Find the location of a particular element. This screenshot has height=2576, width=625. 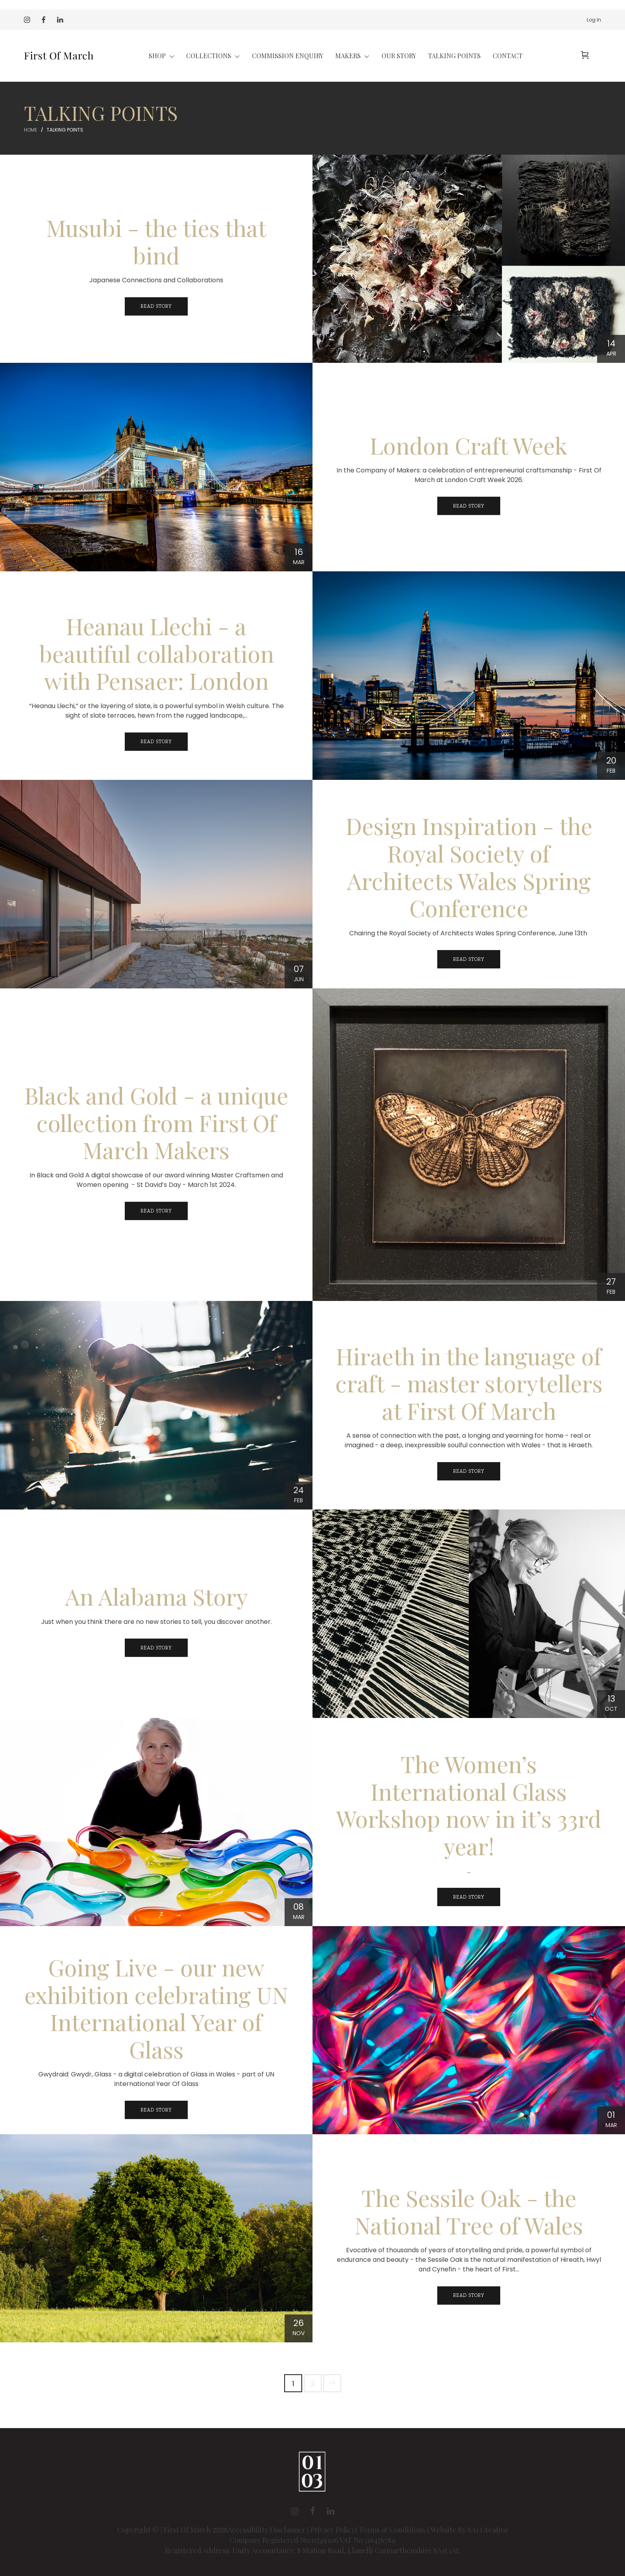

Accessibility Disclaimer is located at coordinates (267, 2530).